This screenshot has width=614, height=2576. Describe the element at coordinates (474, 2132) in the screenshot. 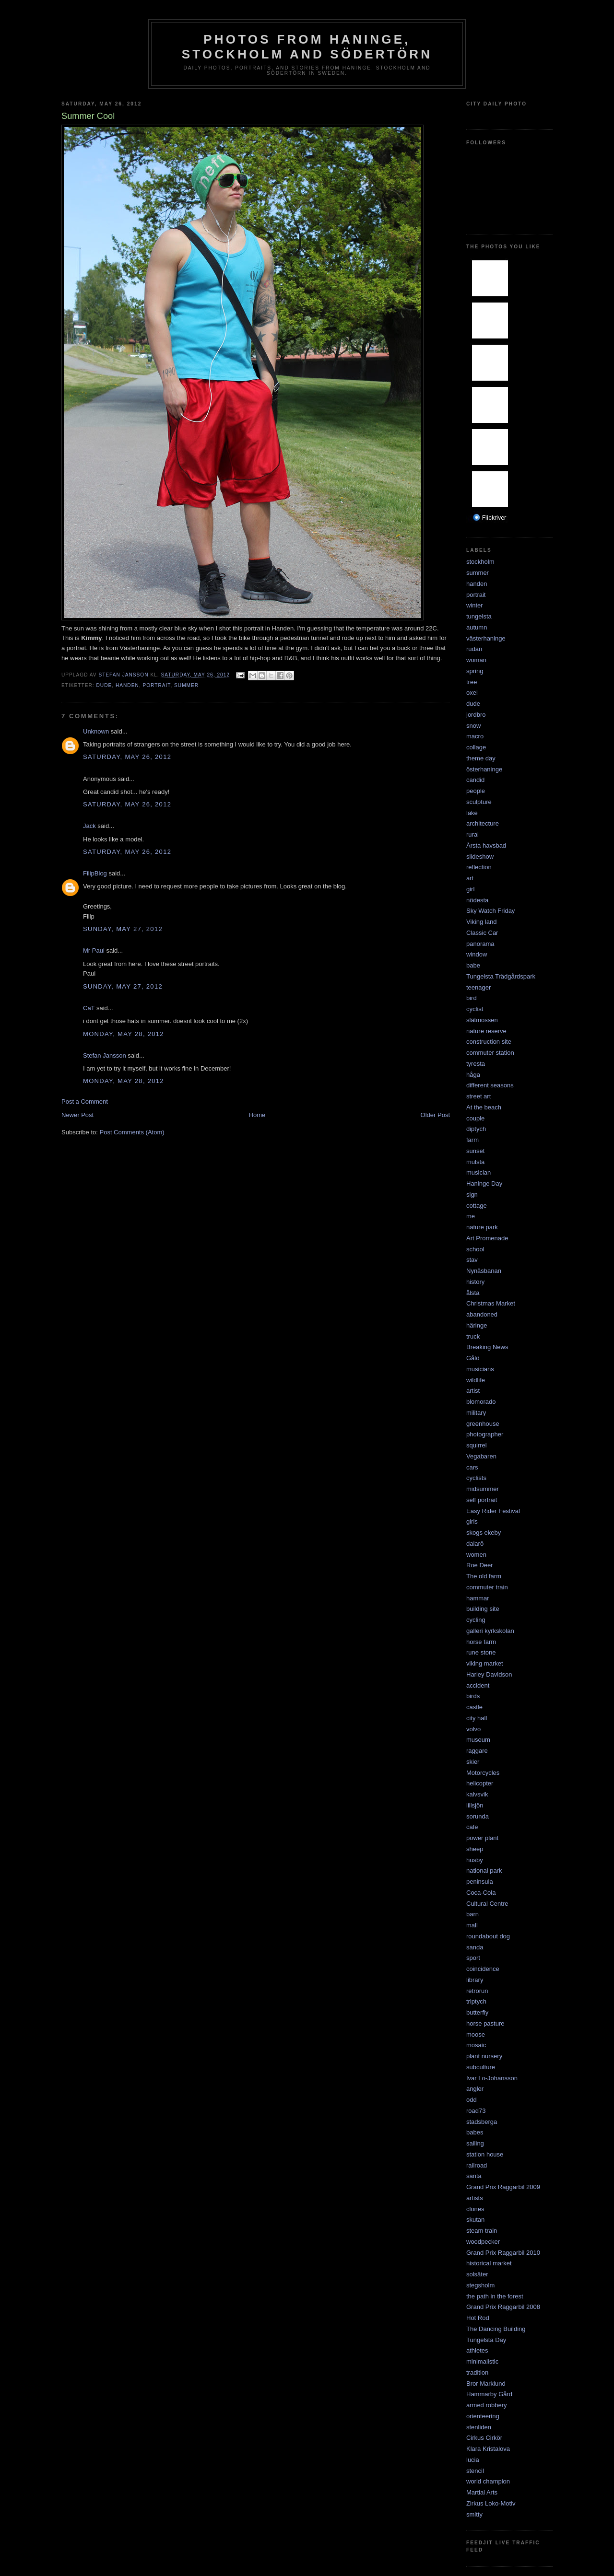

I see `babes` at that location.